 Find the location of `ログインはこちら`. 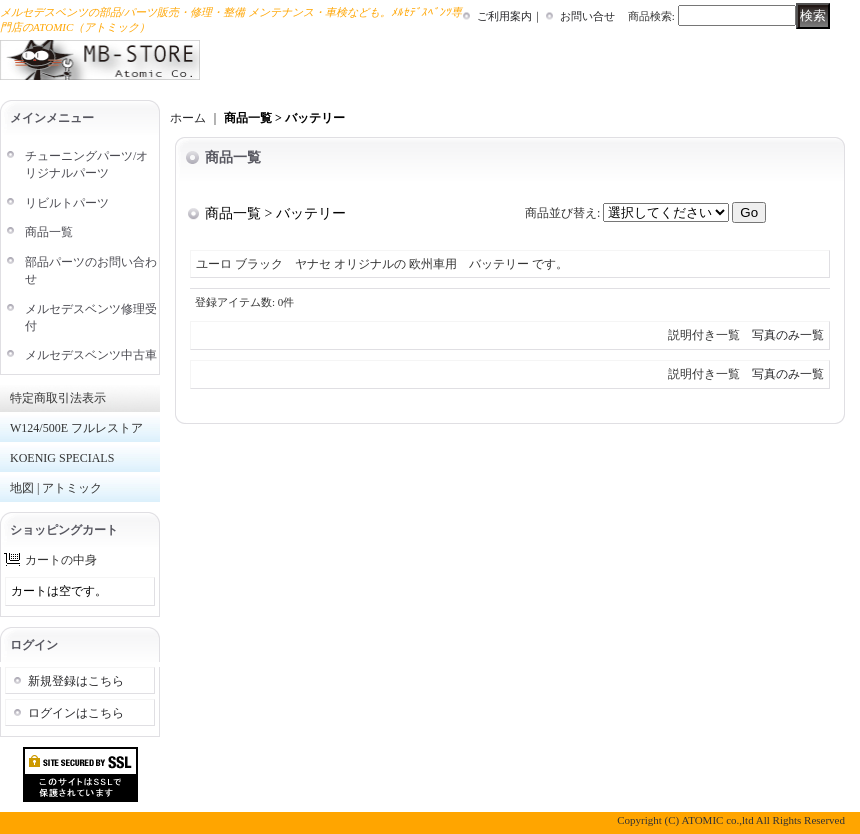

ログインはこちら is located at coordinates (76, 713).